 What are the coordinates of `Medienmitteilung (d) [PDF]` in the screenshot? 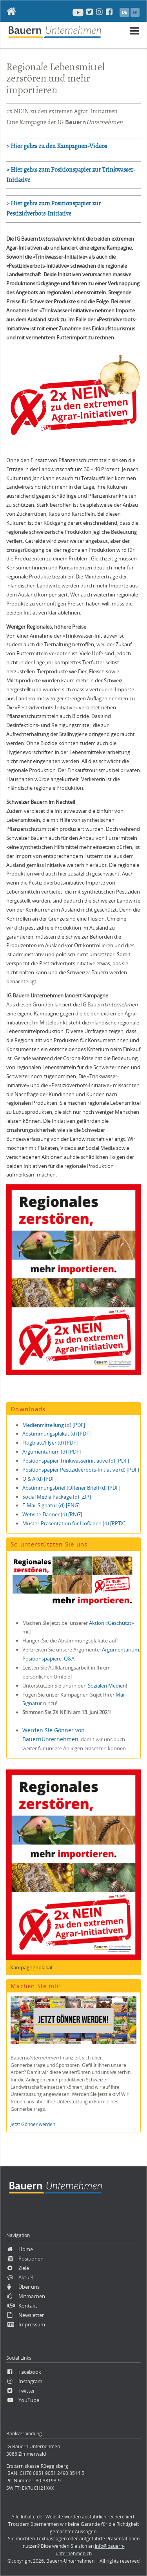 It's located at (53, 1424).